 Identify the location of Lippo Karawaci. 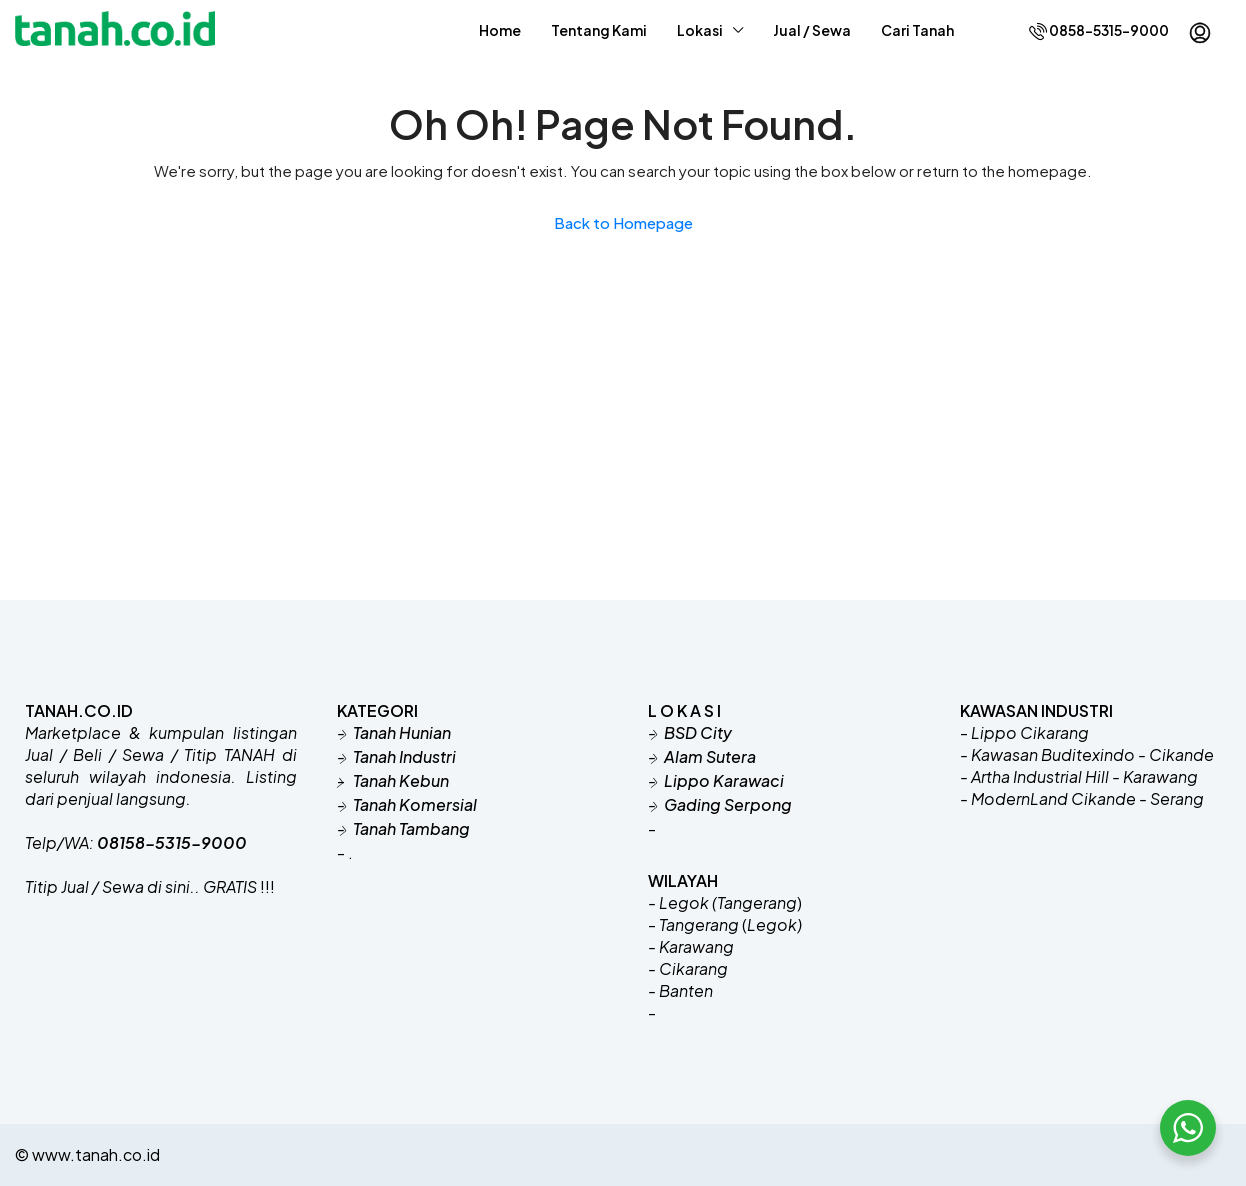
(724, 780).